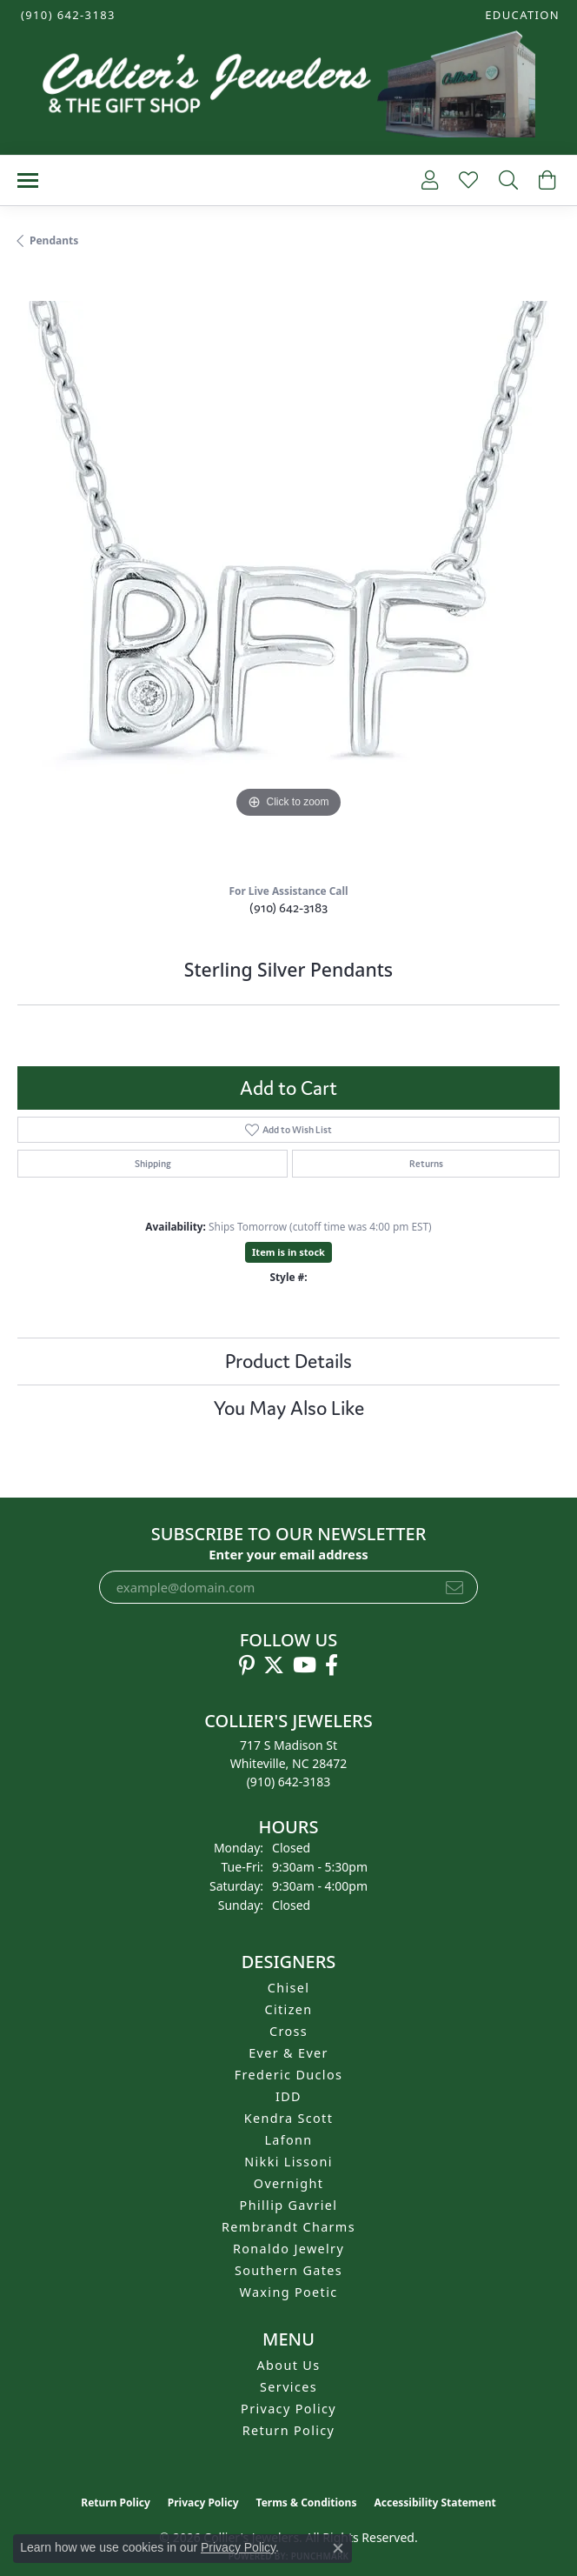 The image size is (577, 2576). Describe the element at coordinates (288, 1554) in the screenshot. I see `Enter your email address` at that location.